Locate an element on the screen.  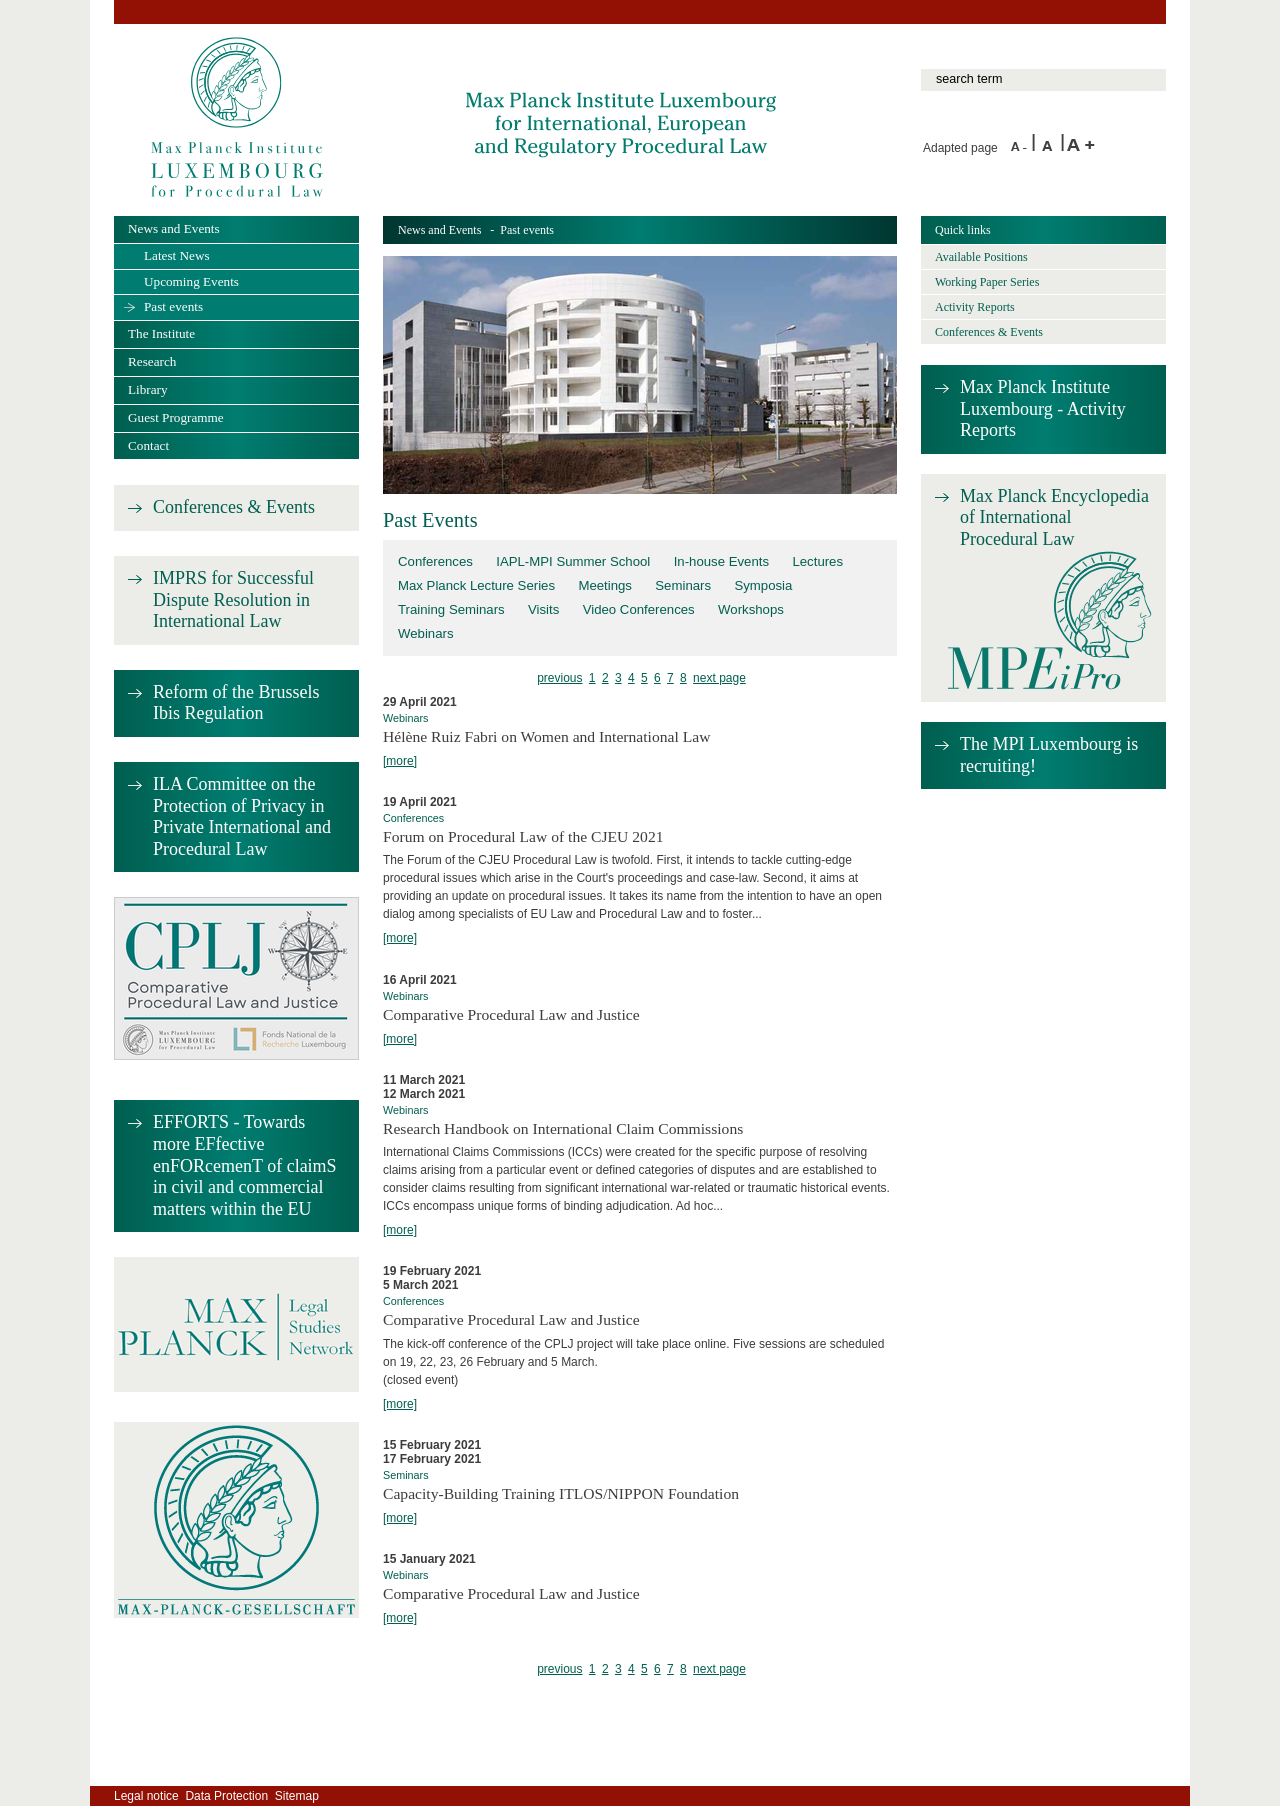
Video Conferences is located at coordinates (639, 609).